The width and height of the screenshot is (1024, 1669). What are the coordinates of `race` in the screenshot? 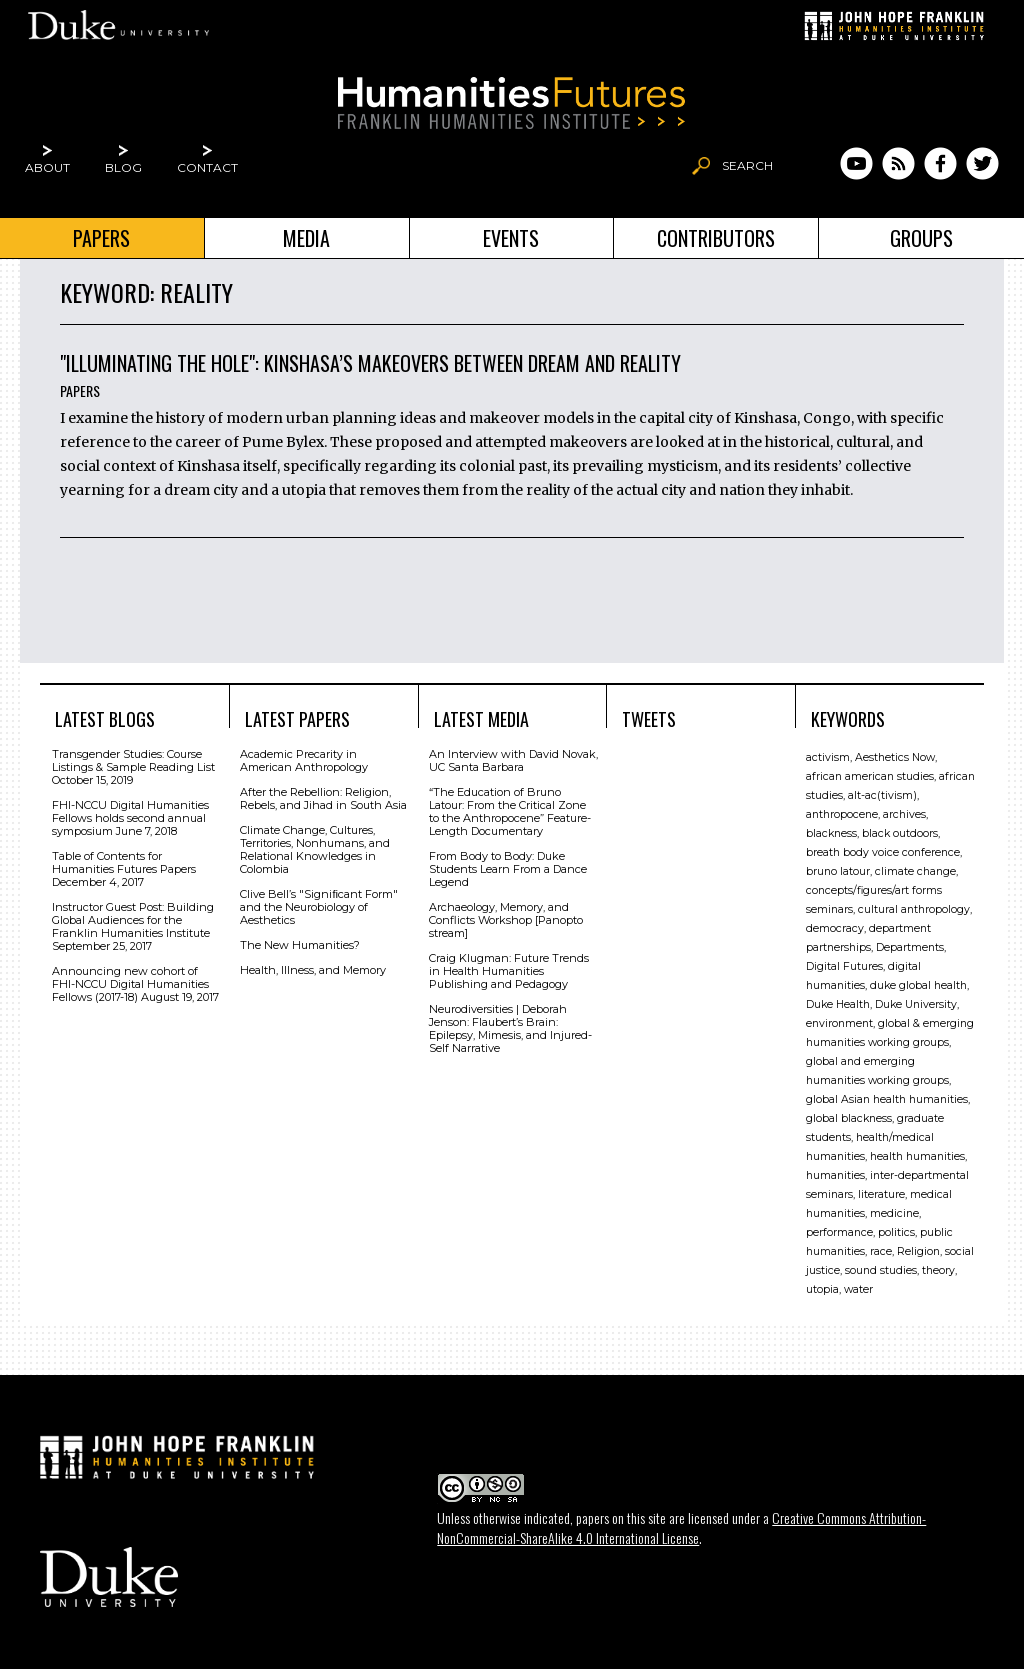 It's located at (881, 1251).